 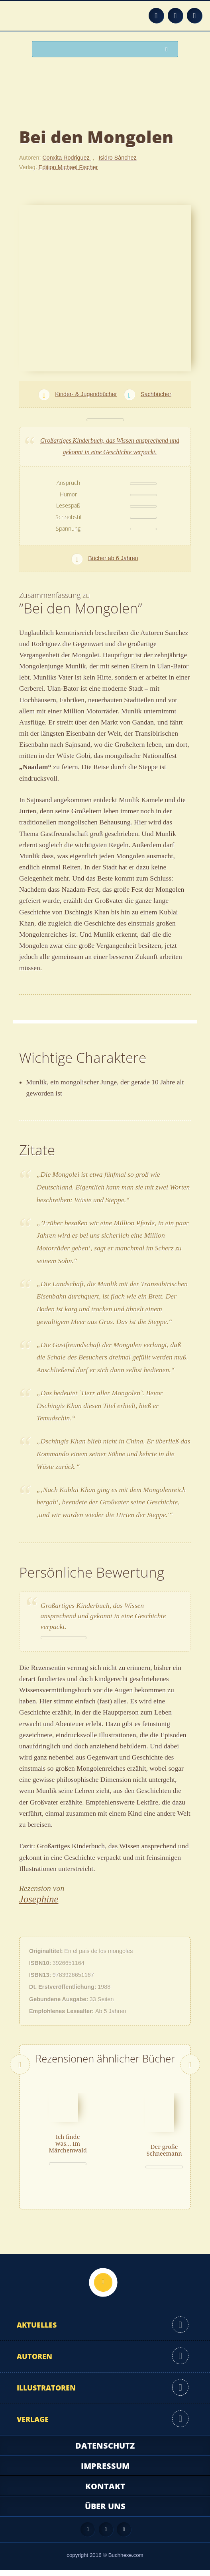 I want to click on Edition Michael Fischer, so click(x=68, y=167).